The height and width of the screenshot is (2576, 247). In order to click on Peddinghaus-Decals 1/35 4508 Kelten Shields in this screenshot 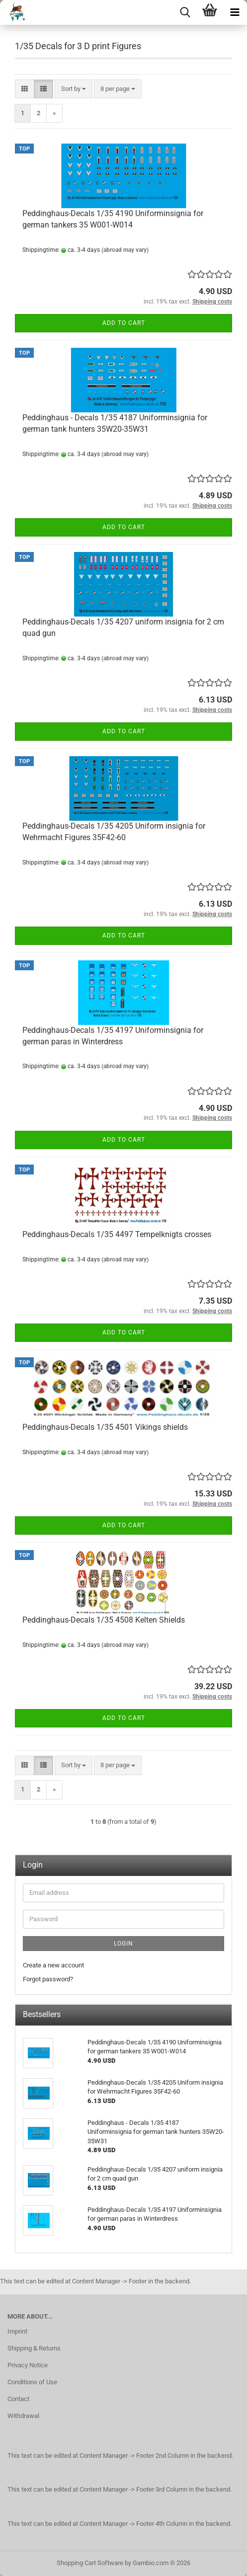, I will do `click(103, 1620)`.